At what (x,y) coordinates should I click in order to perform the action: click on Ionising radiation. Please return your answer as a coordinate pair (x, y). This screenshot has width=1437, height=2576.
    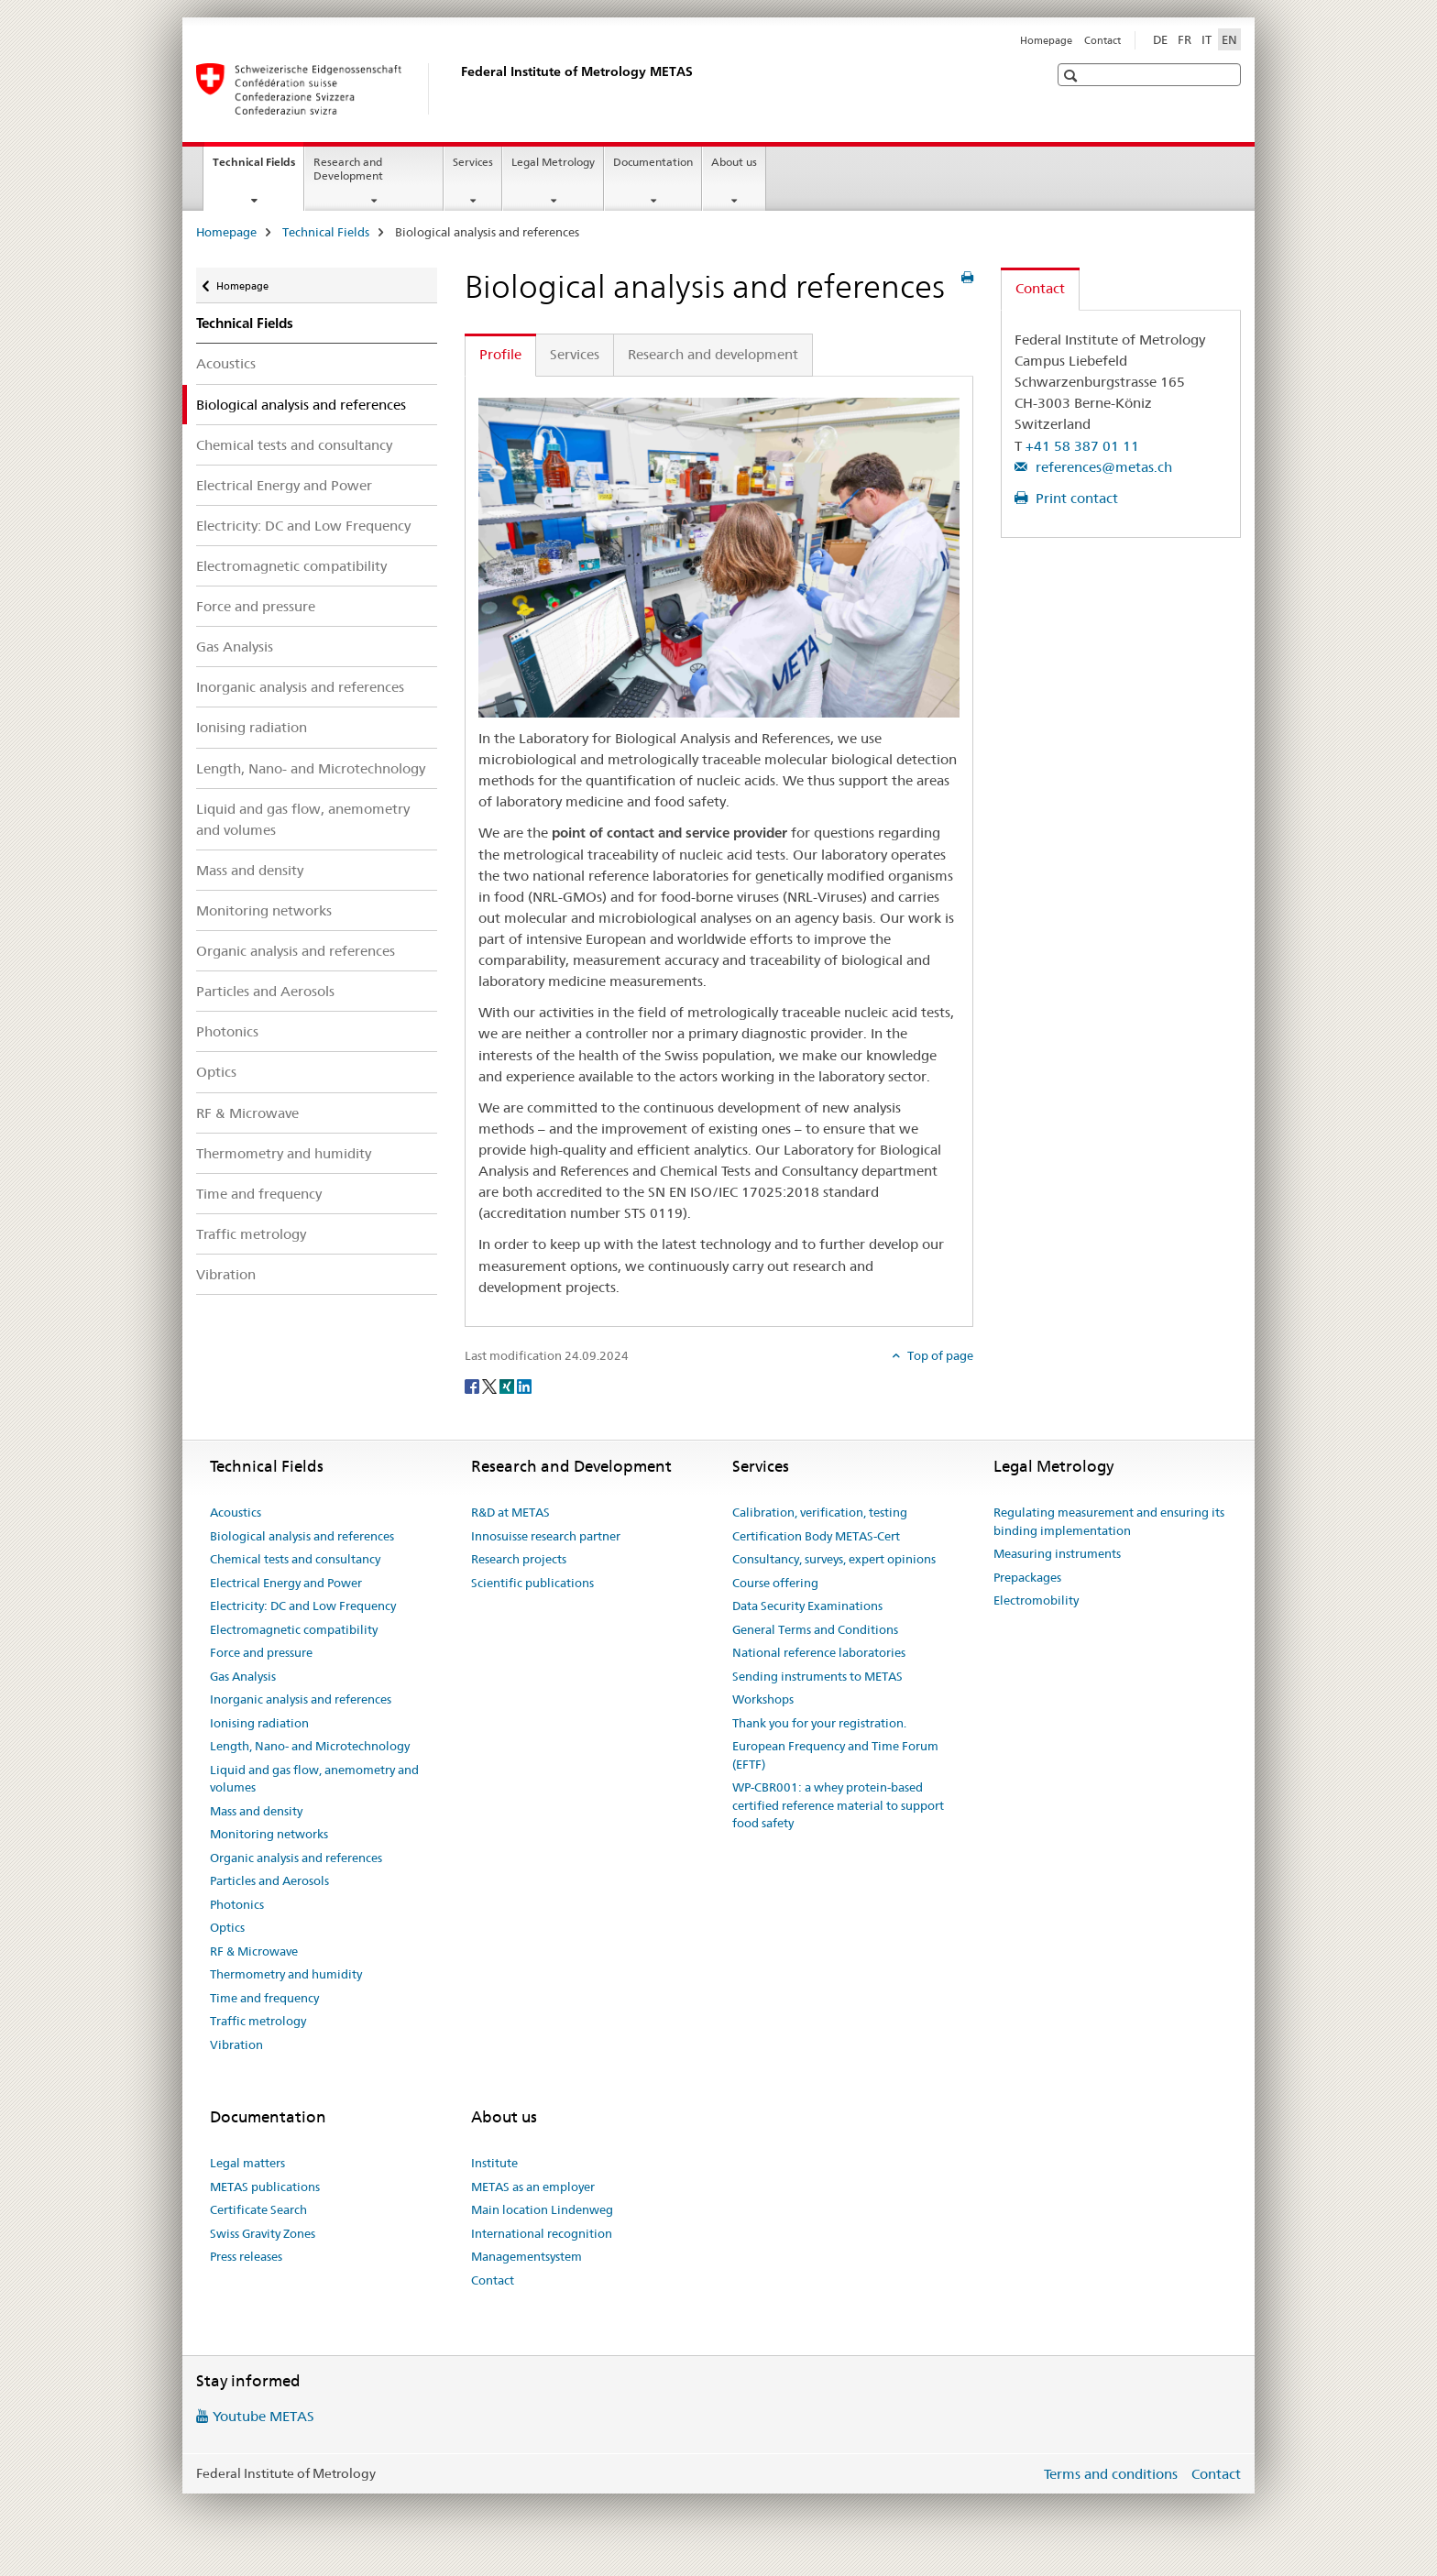
    Looking at the image, I should click on (251, 727).